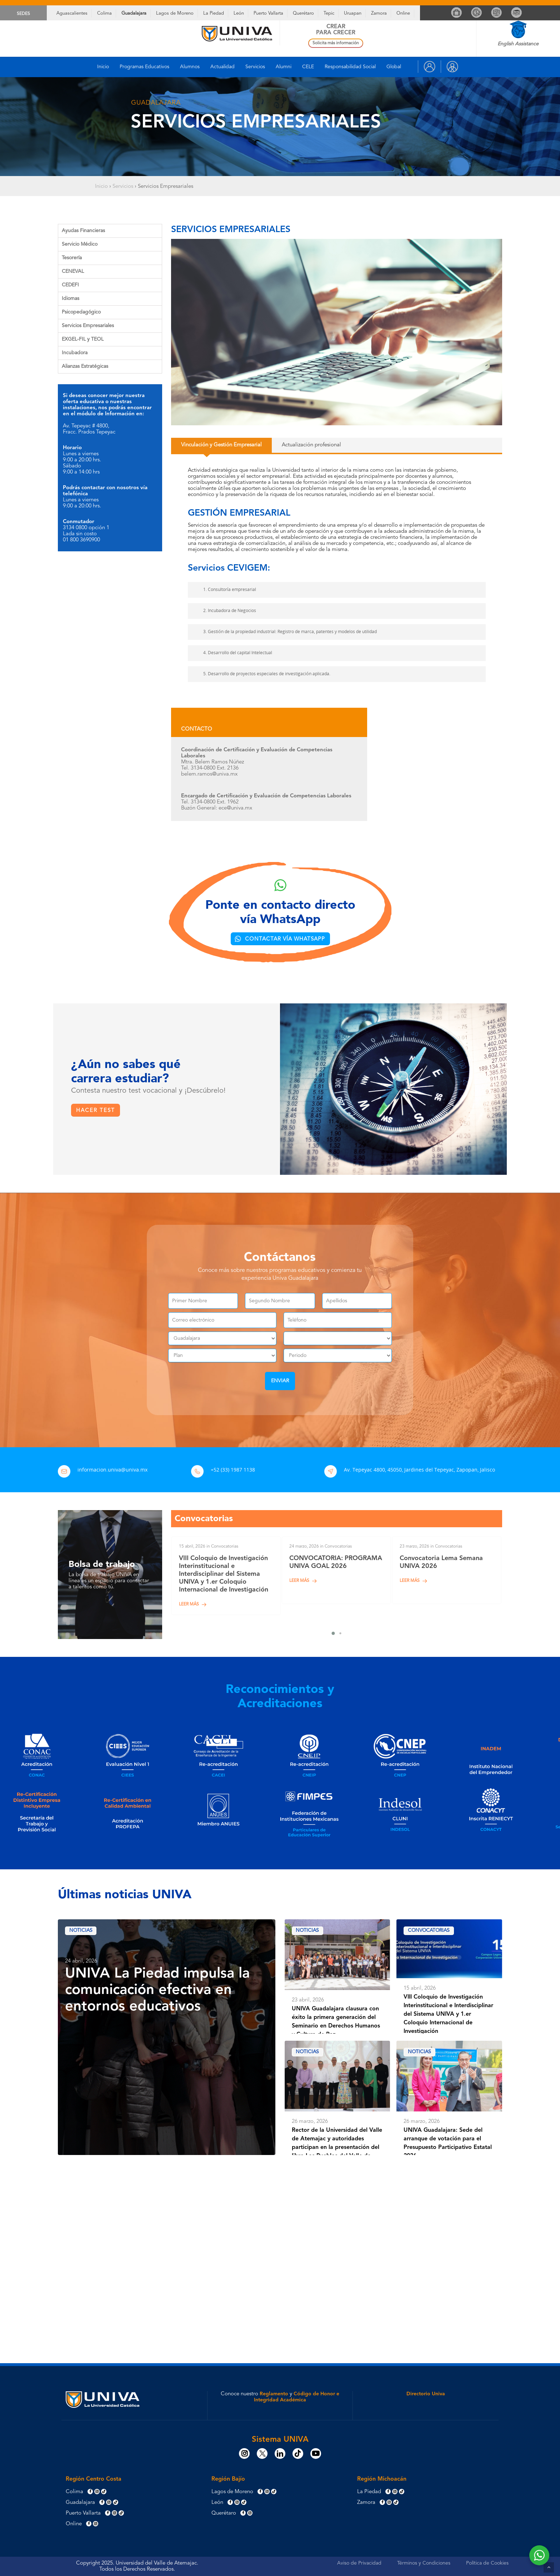 The image size is (560, 2576). Describe the element at coordinates (232, 653) in the screenshot. I see `4. Desarrollo del capital Intelectual` at that location.